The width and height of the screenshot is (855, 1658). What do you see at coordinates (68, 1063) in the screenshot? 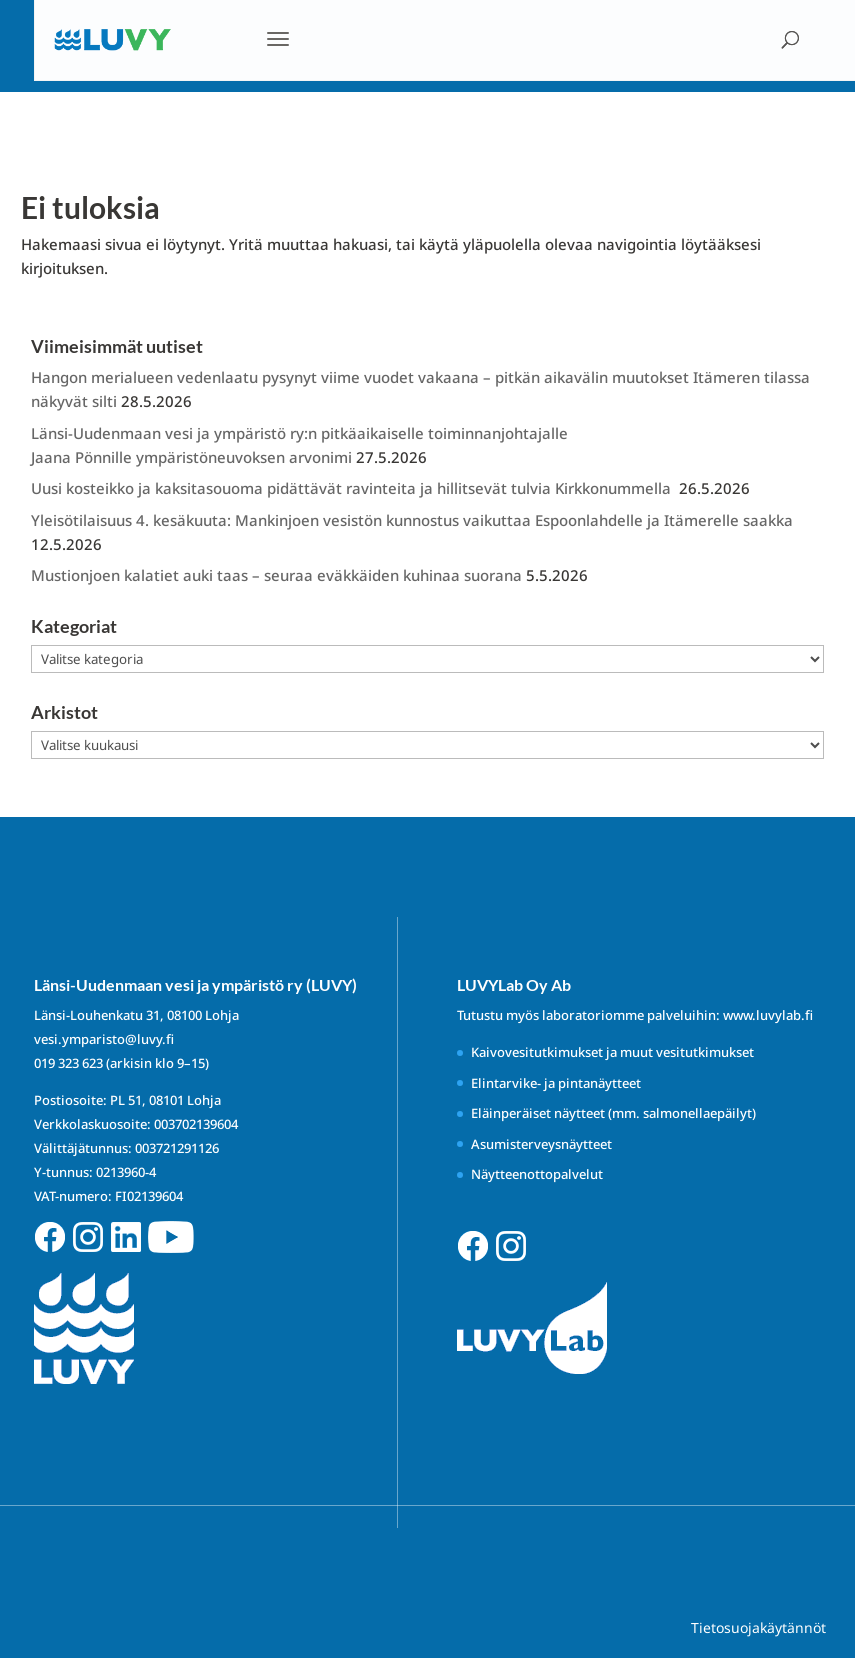
I see `019 323 623` at bounding box center [68, 1063].